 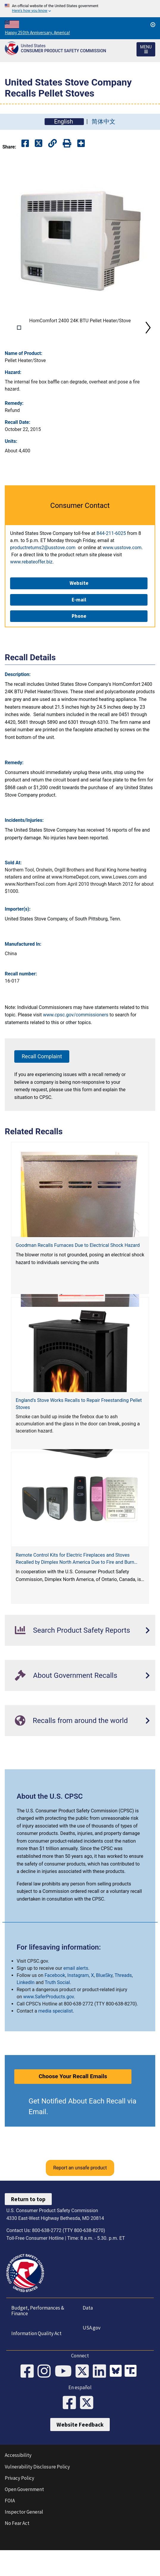 I want to click on Information Quality Act, so click(x=36, y=2363).